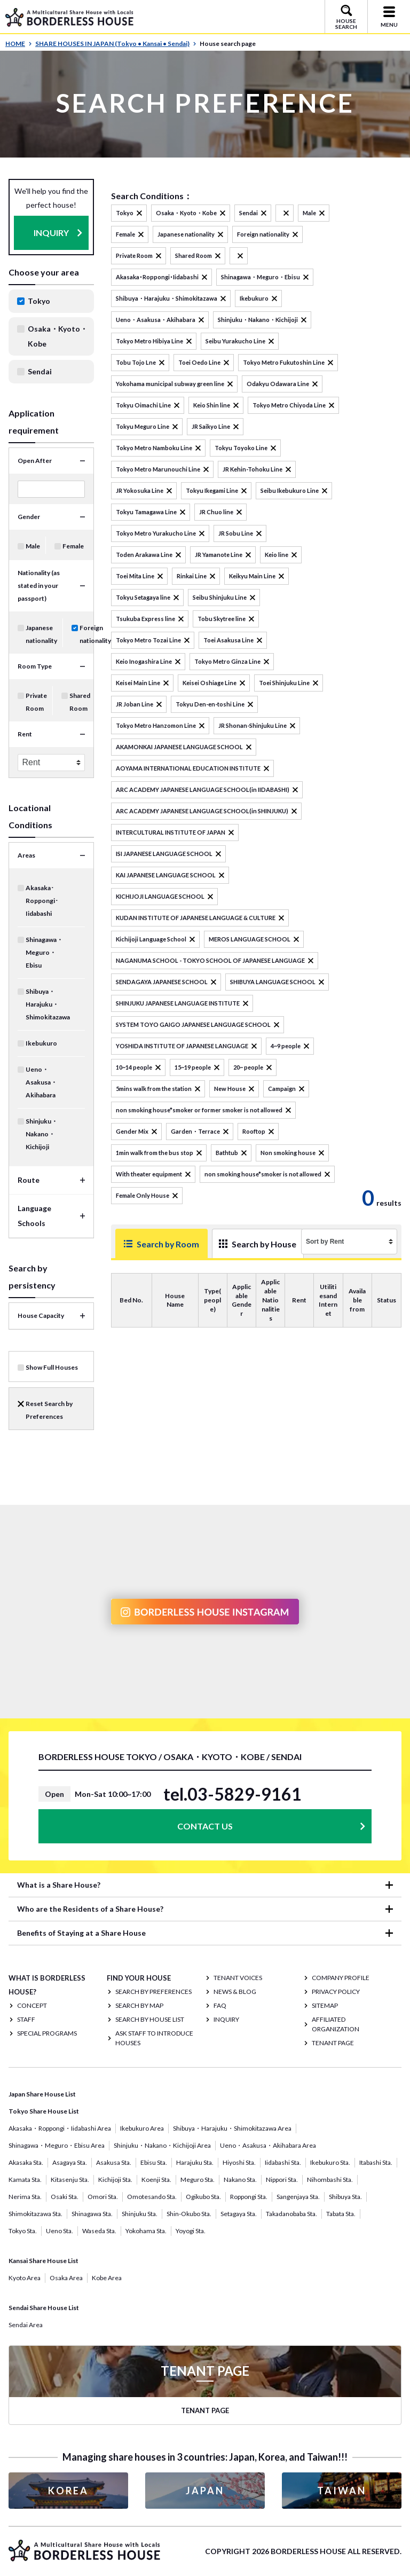  I want to click on Kichijoji Sta., so click(115, 2180).